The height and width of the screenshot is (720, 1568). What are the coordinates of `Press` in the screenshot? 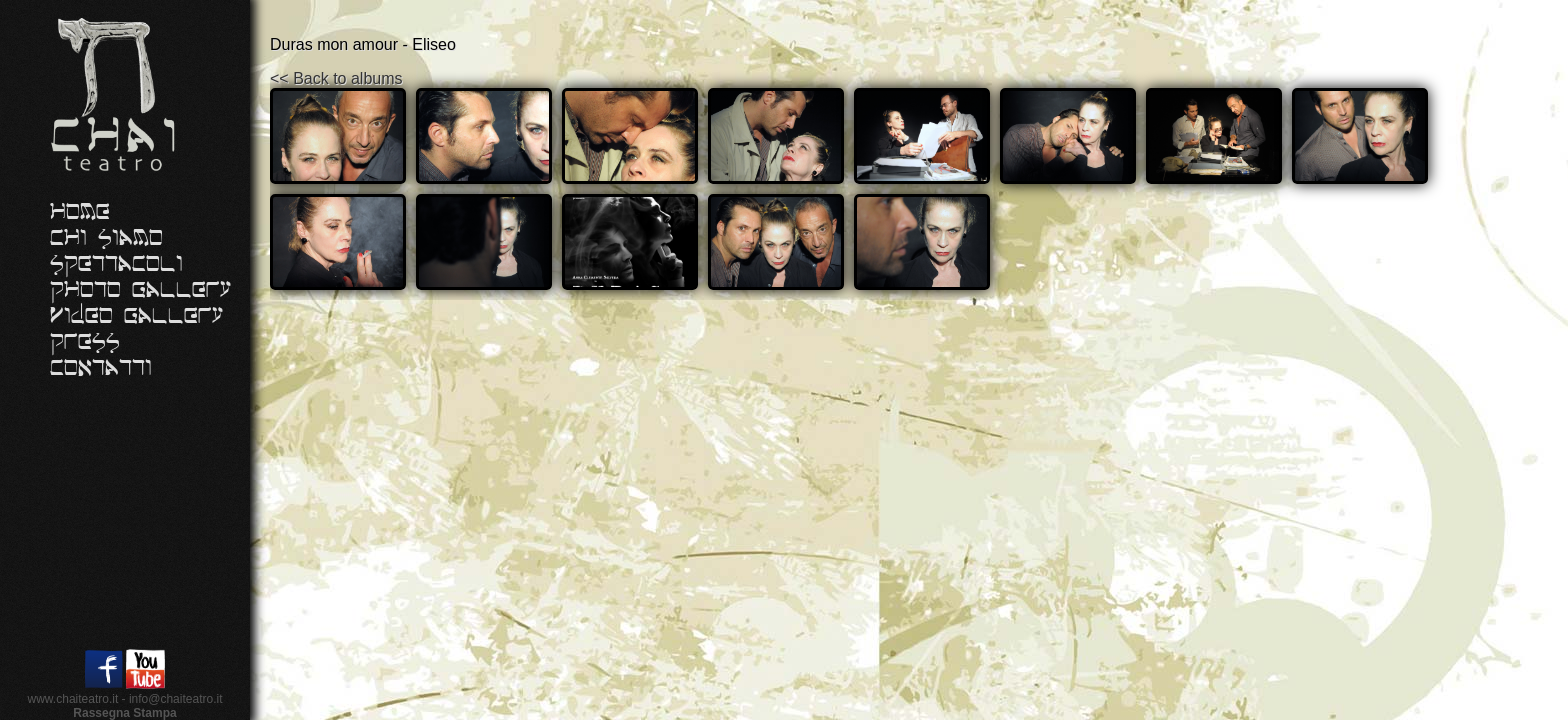 It's located at (85, 342).